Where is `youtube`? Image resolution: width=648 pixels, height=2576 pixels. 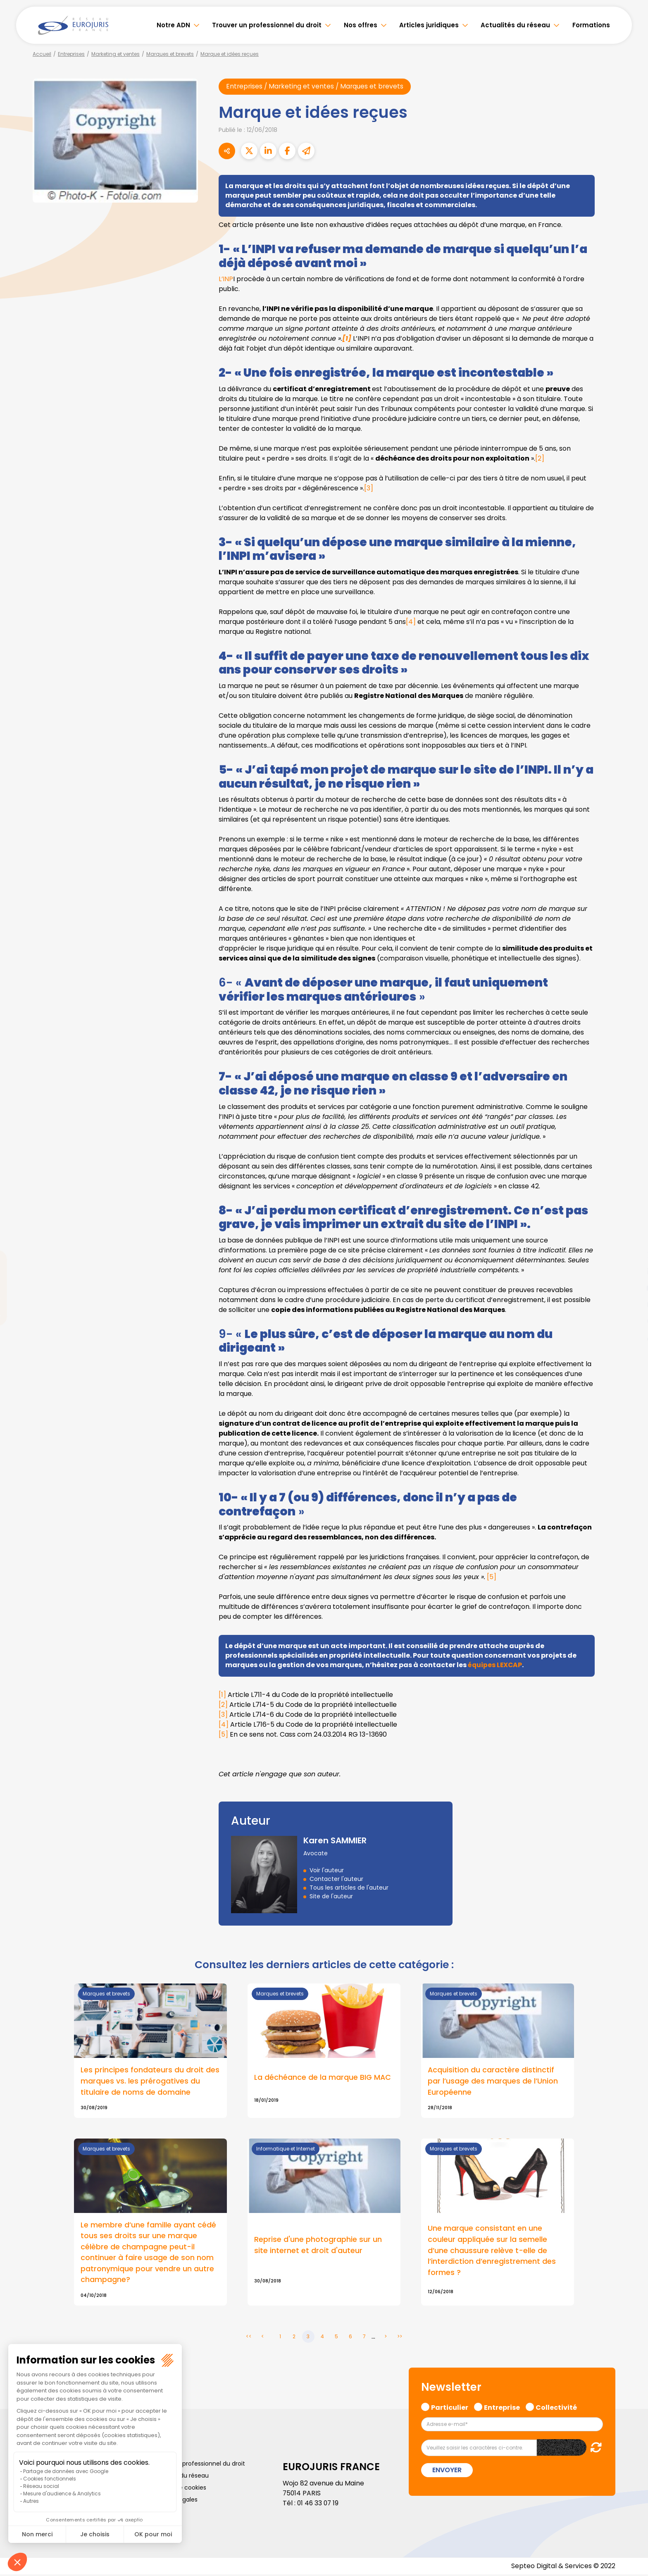
youtube is located at coordinates (631, 1288).